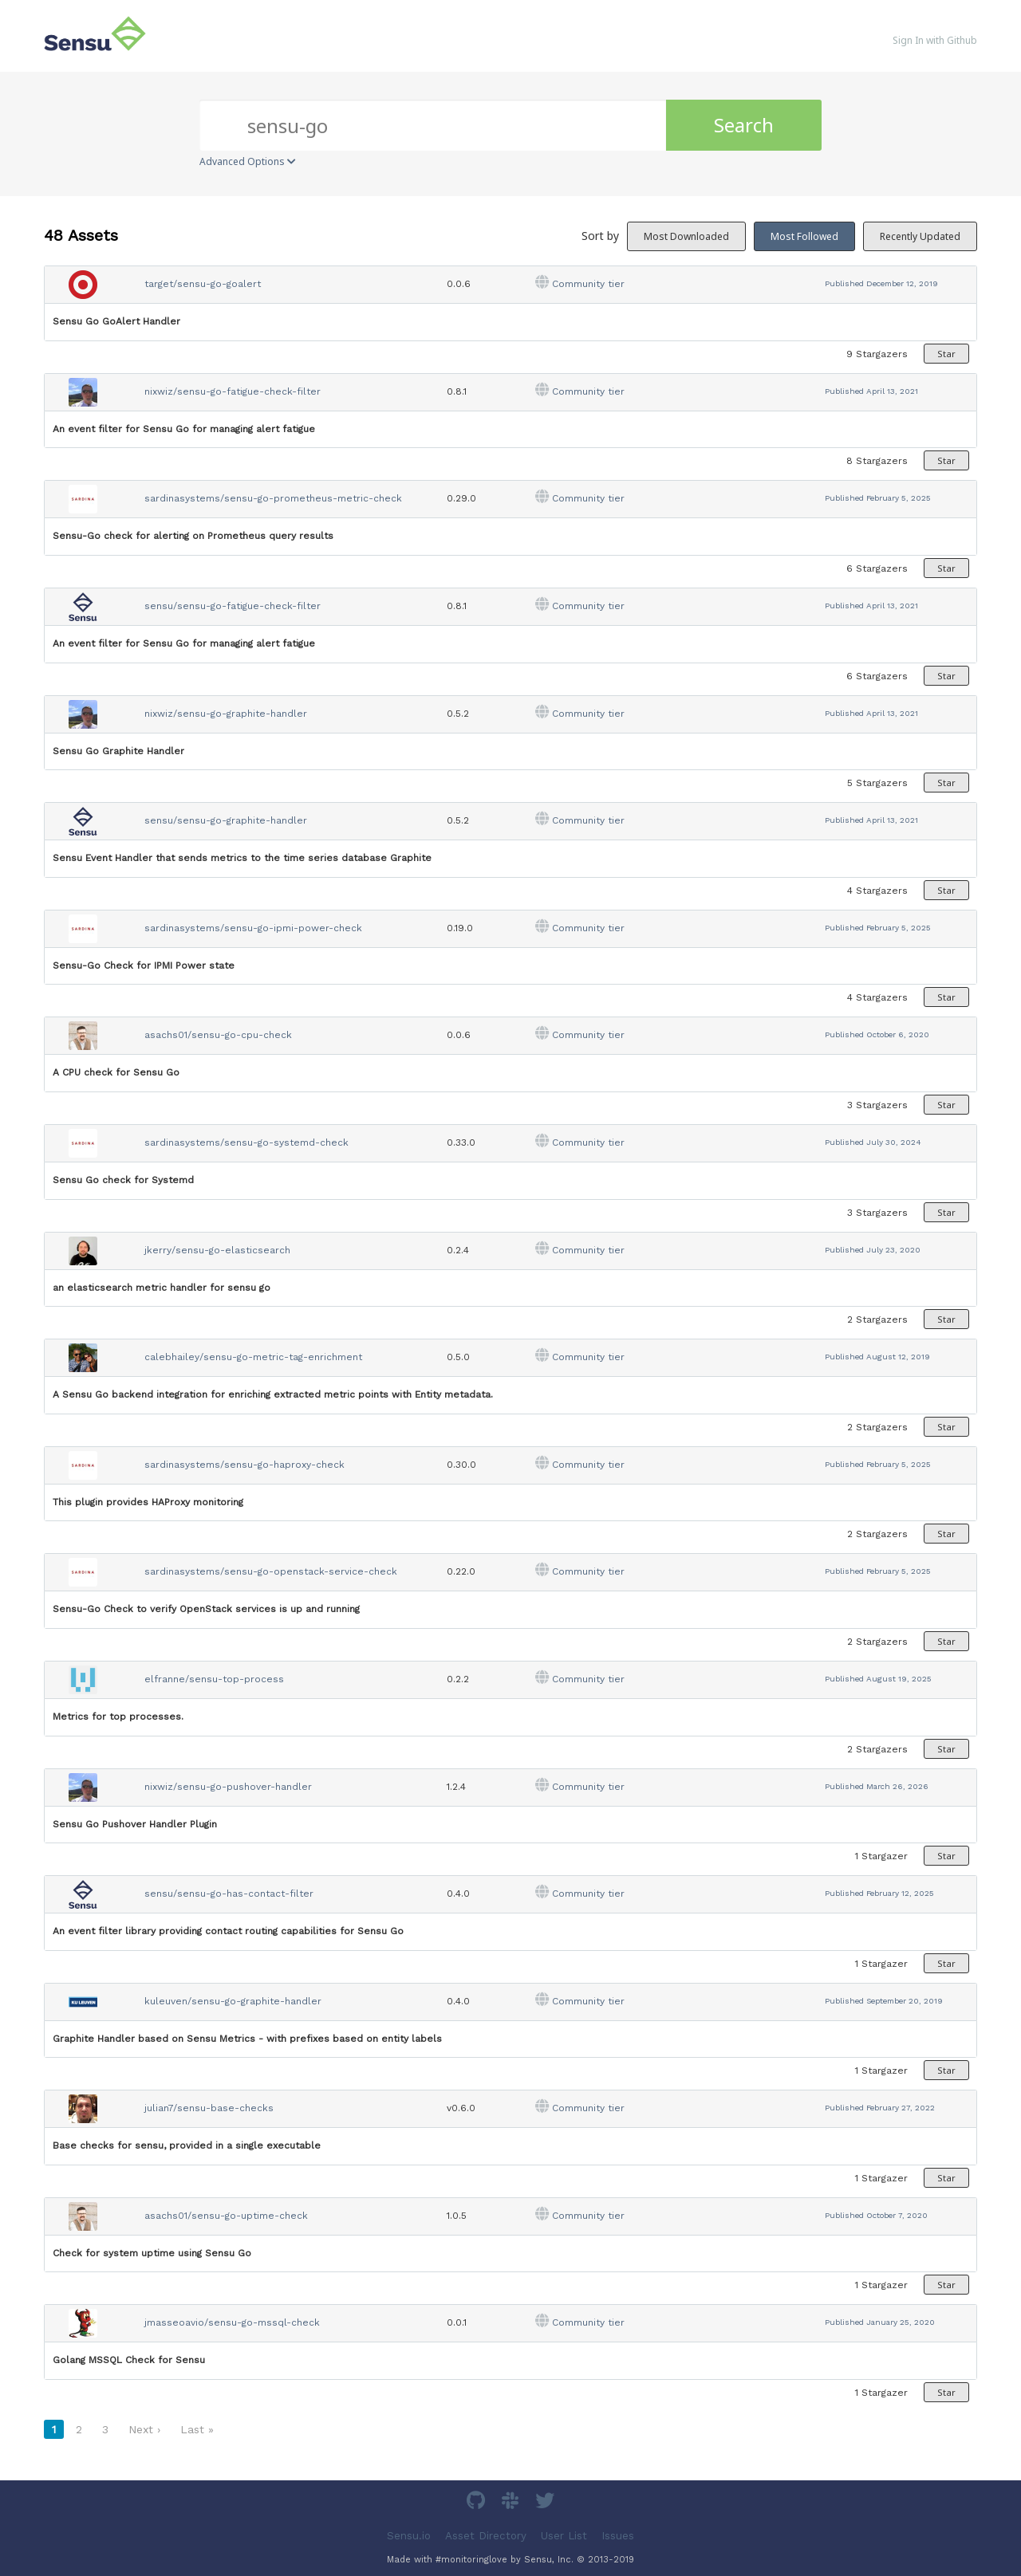  Describe the element at coordinates (232, 2322) in the screenshot. I see `jmasseoavio/sensu-go-mssql-check` at that location.